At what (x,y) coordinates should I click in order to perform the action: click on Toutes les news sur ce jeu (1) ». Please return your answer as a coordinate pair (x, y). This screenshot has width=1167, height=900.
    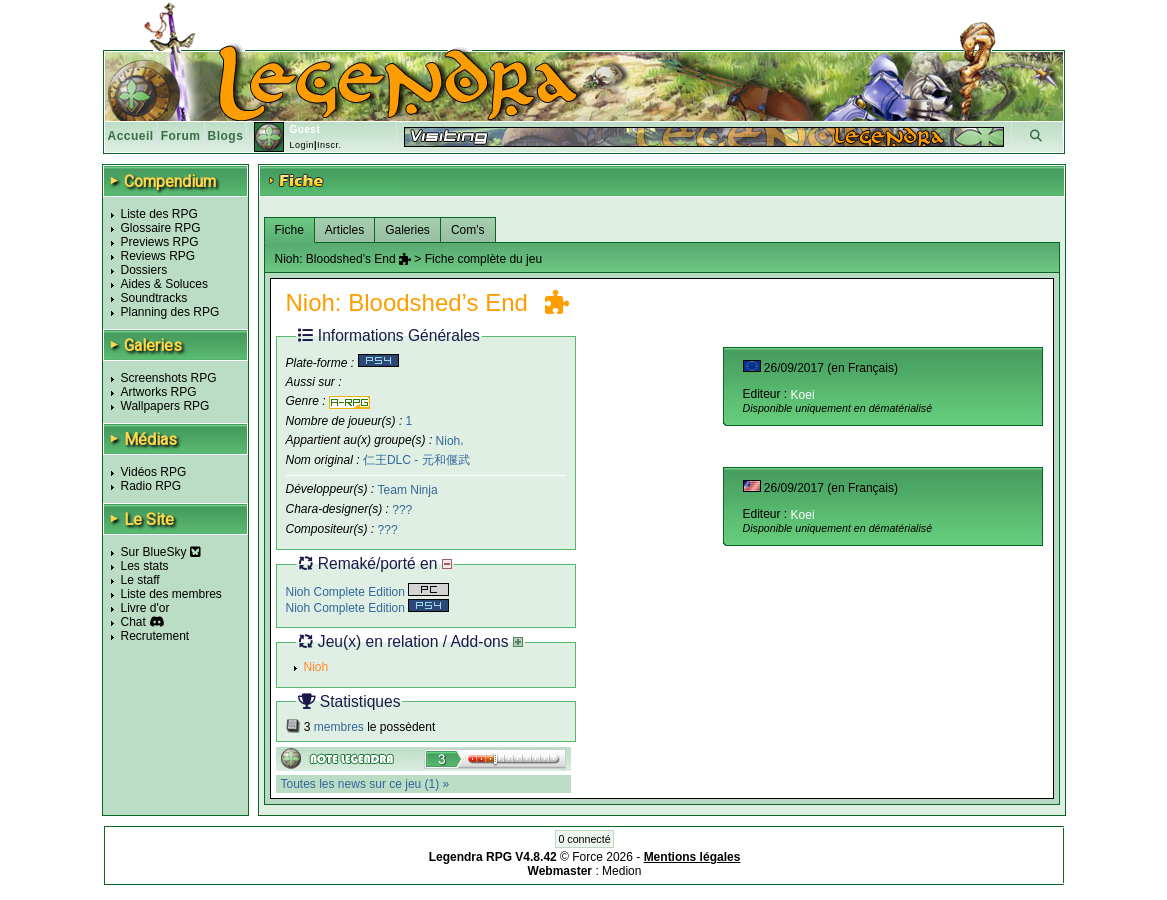
    Looking at the image, I should click on (365, 784).